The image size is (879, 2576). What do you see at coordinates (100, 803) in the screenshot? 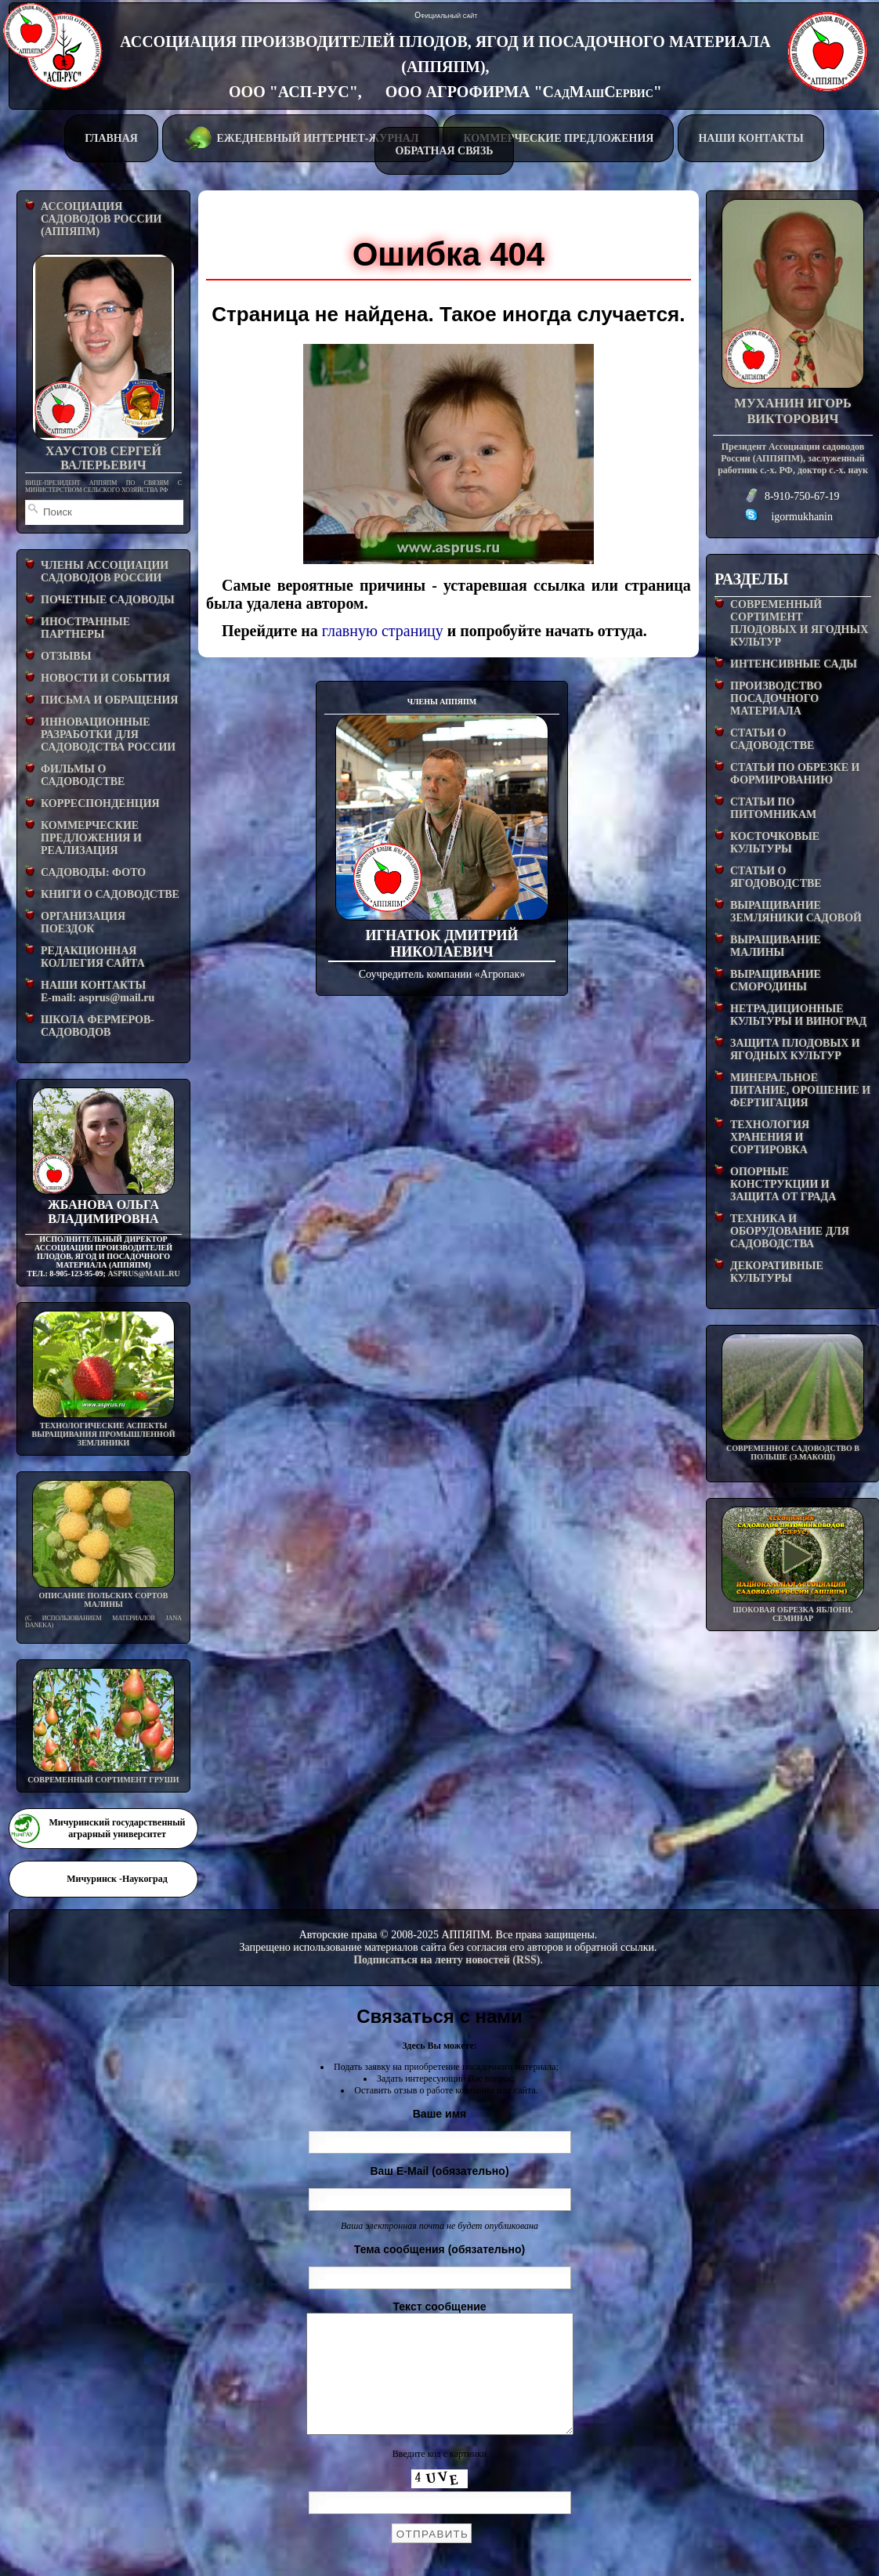
I see `КОРРЕСПОНДЕНЦИЯ` at bounding box center [100, 803].